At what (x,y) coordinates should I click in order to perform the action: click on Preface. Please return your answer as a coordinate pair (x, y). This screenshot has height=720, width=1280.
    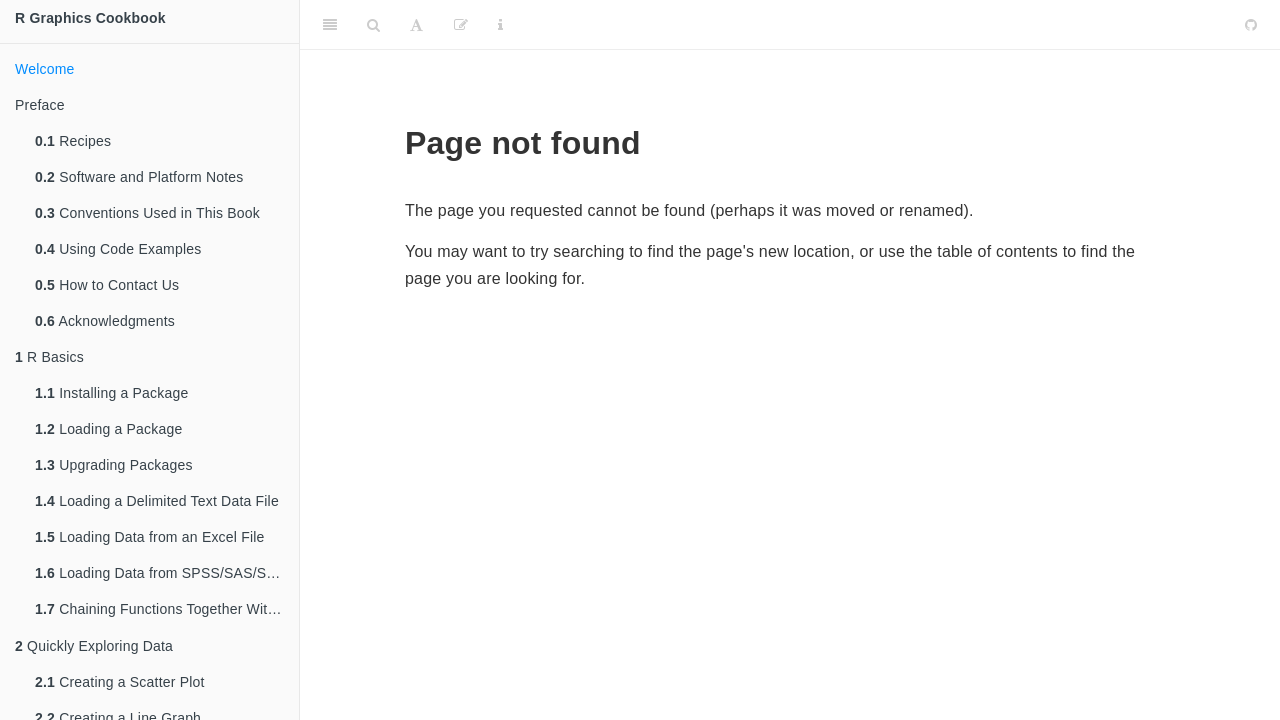
    Looking at the image, I should click on (40, 105).